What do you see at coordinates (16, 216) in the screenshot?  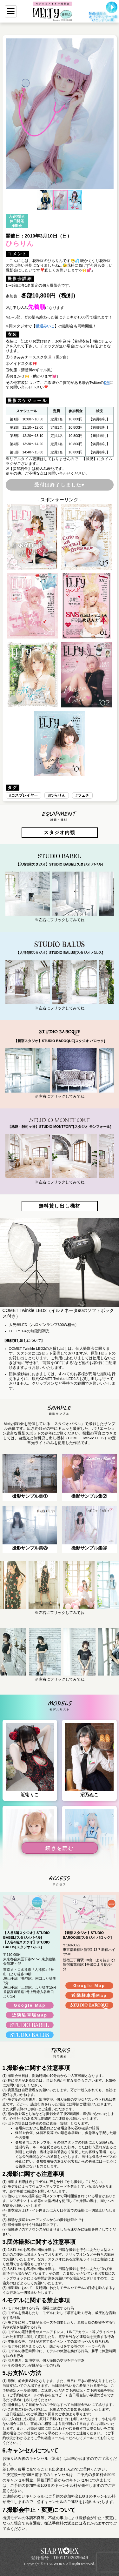 I see `入谷3階st` at bounding box center [16, 216].